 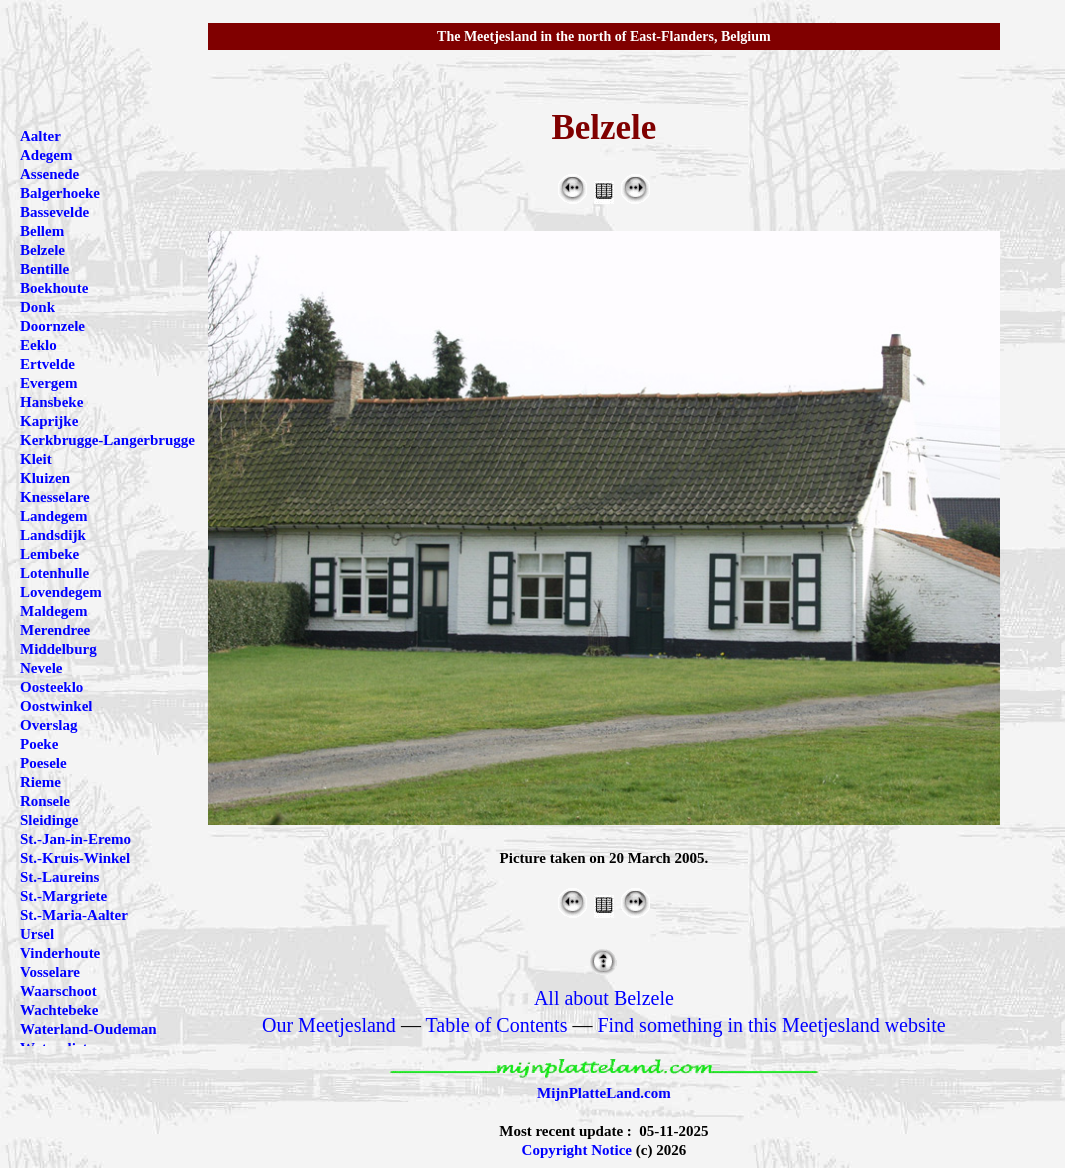 I want to click on Bassevelde, so click(x=54, y=212).